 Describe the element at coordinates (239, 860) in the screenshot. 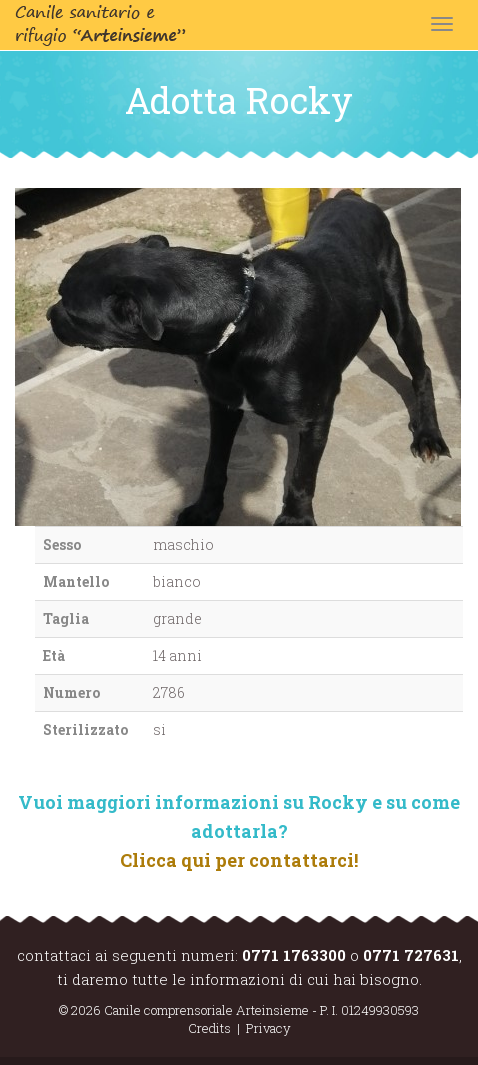

I see `Clicca qui per contattarci!` at that location.